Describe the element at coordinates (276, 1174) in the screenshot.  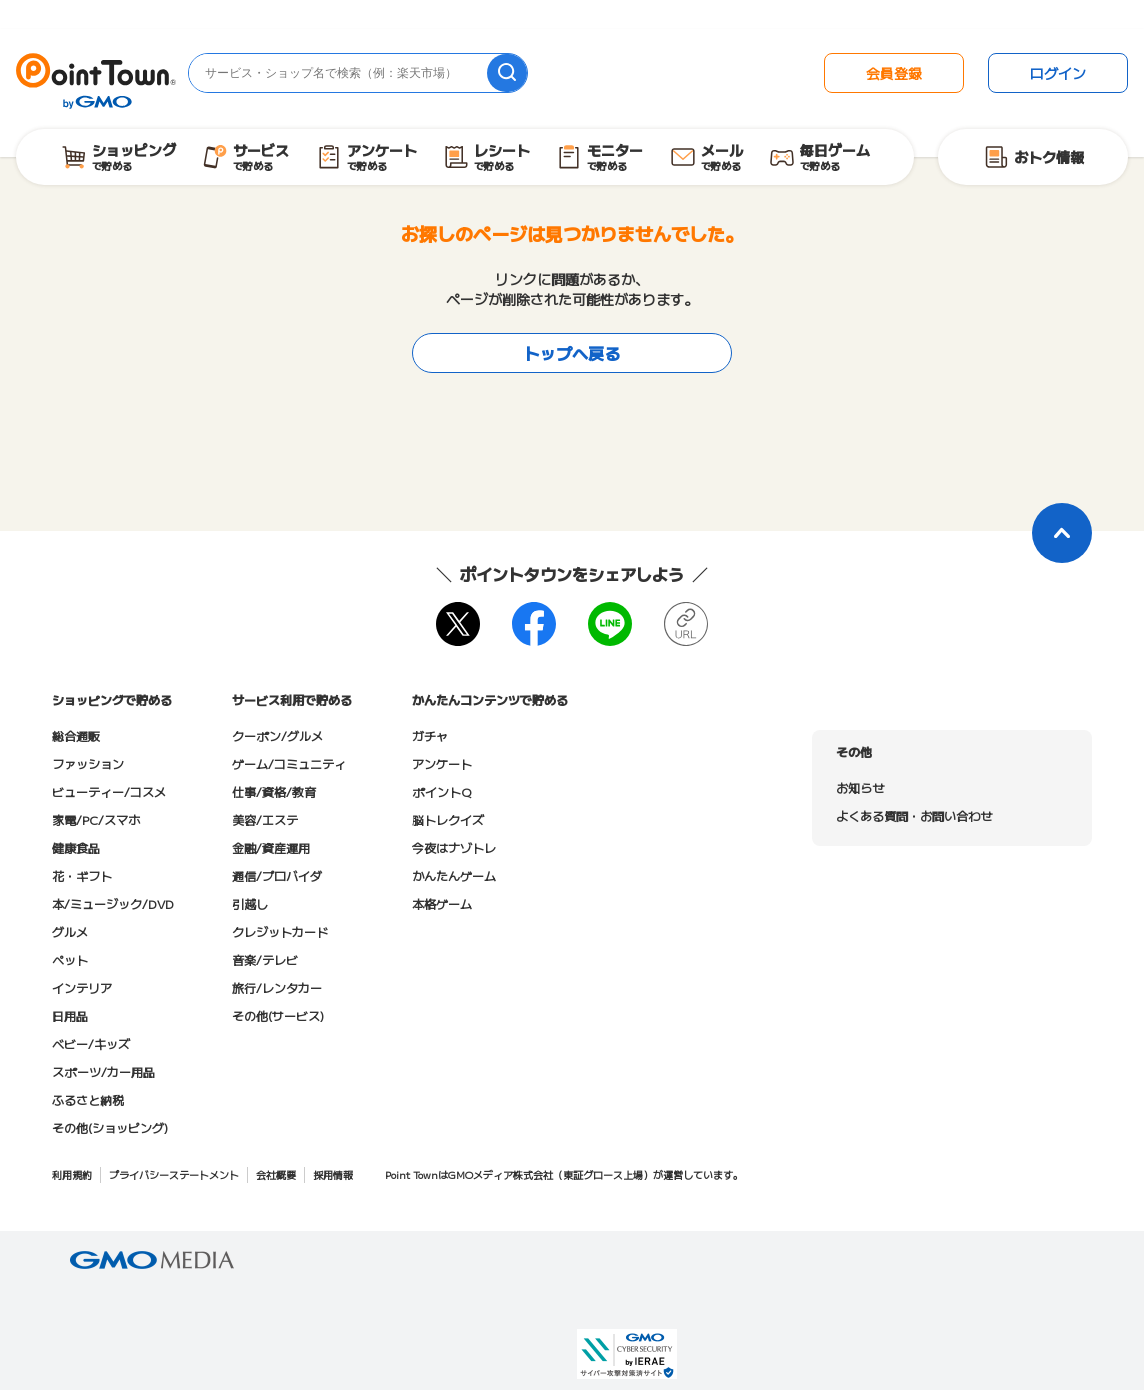
I see `会社概要` at that location.